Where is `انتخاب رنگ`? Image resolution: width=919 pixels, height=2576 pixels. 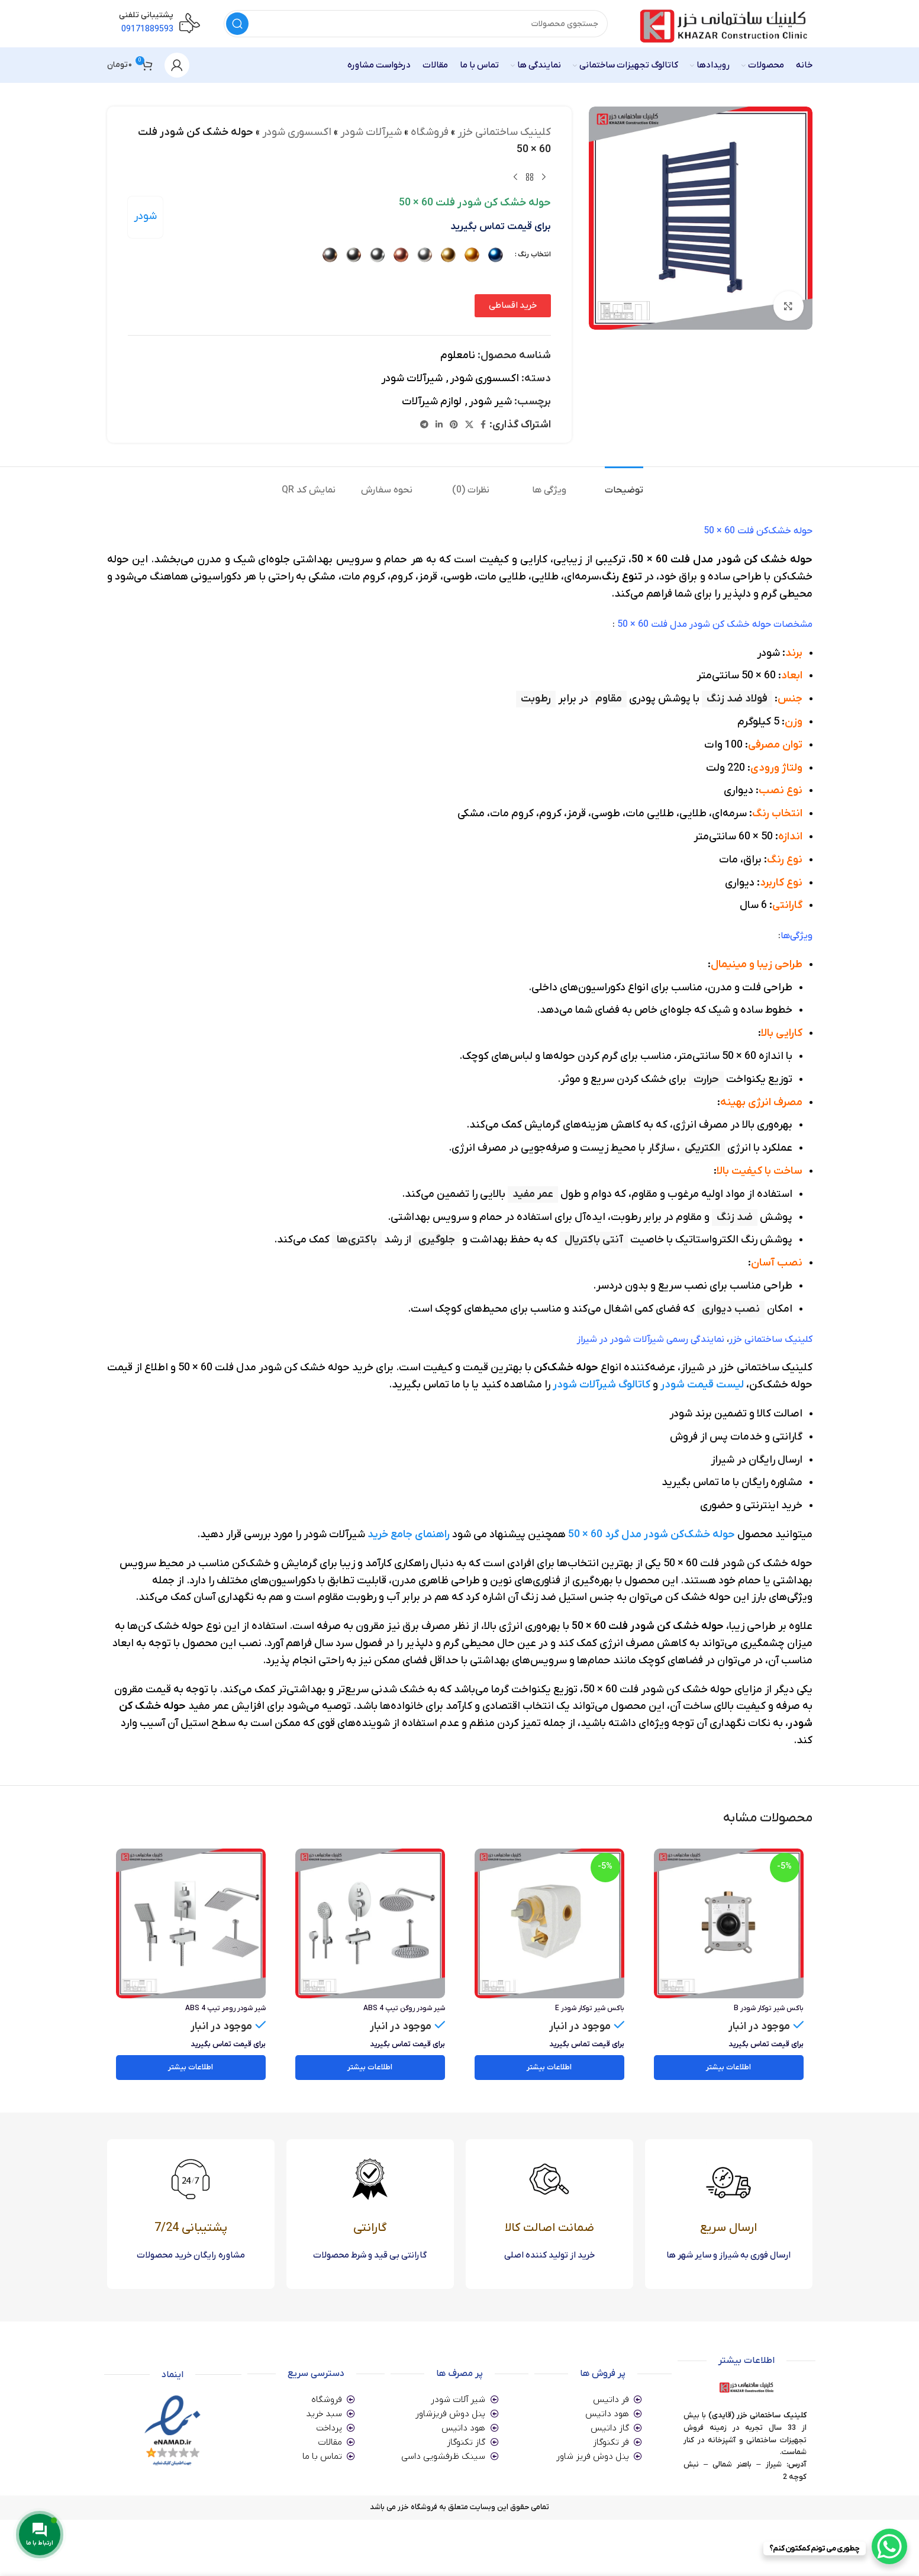
انتخاب رنگ is located at coordinates (533, 254).